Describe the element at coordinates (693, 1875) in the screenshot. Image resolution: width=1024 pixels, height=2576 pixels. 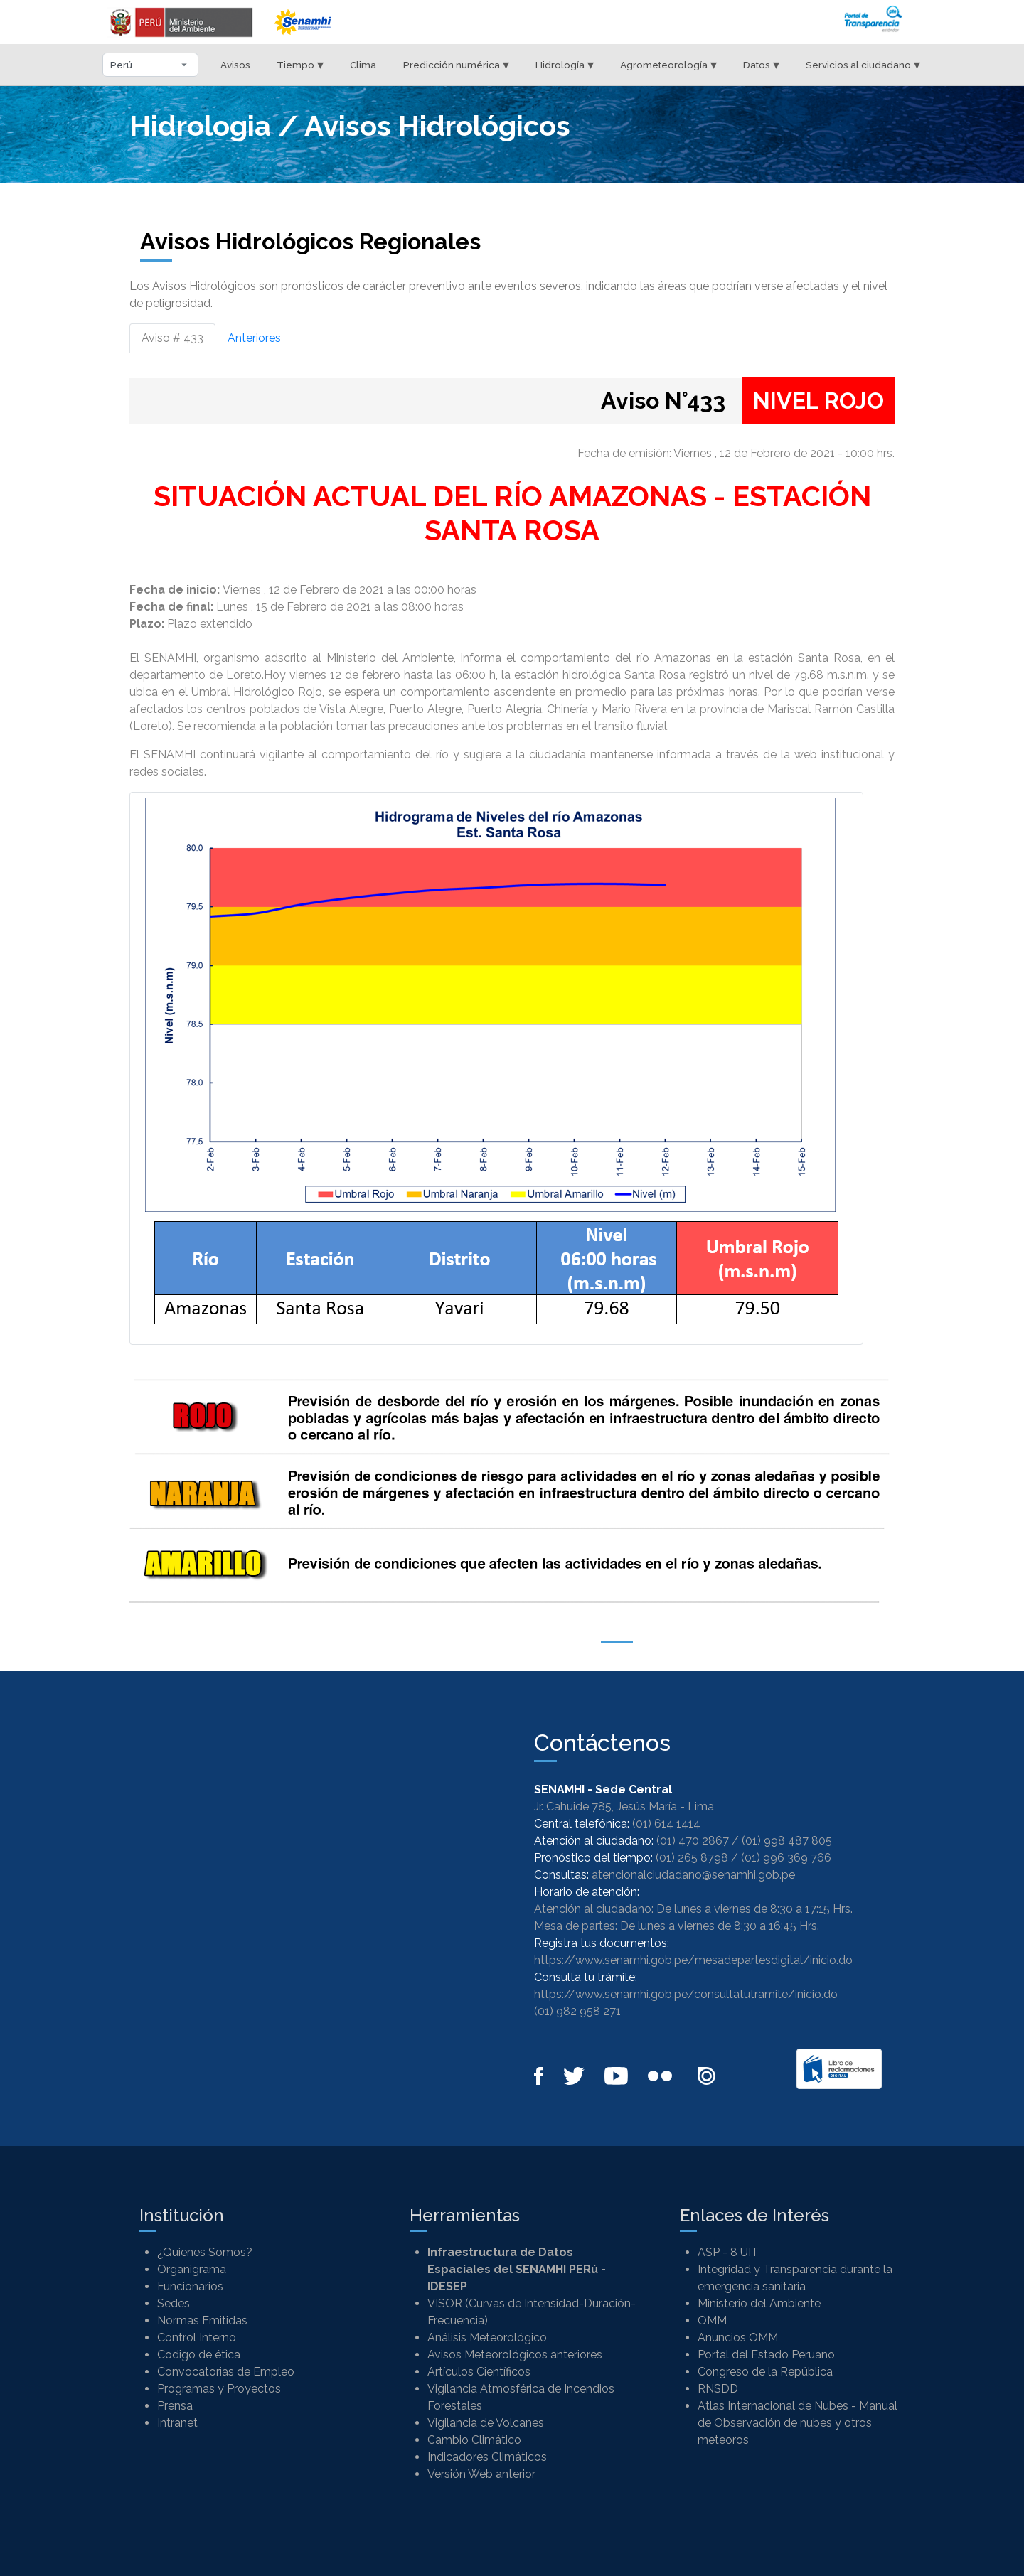
I see `atencionalciudadano@senamhi.gob.pe` at that location.